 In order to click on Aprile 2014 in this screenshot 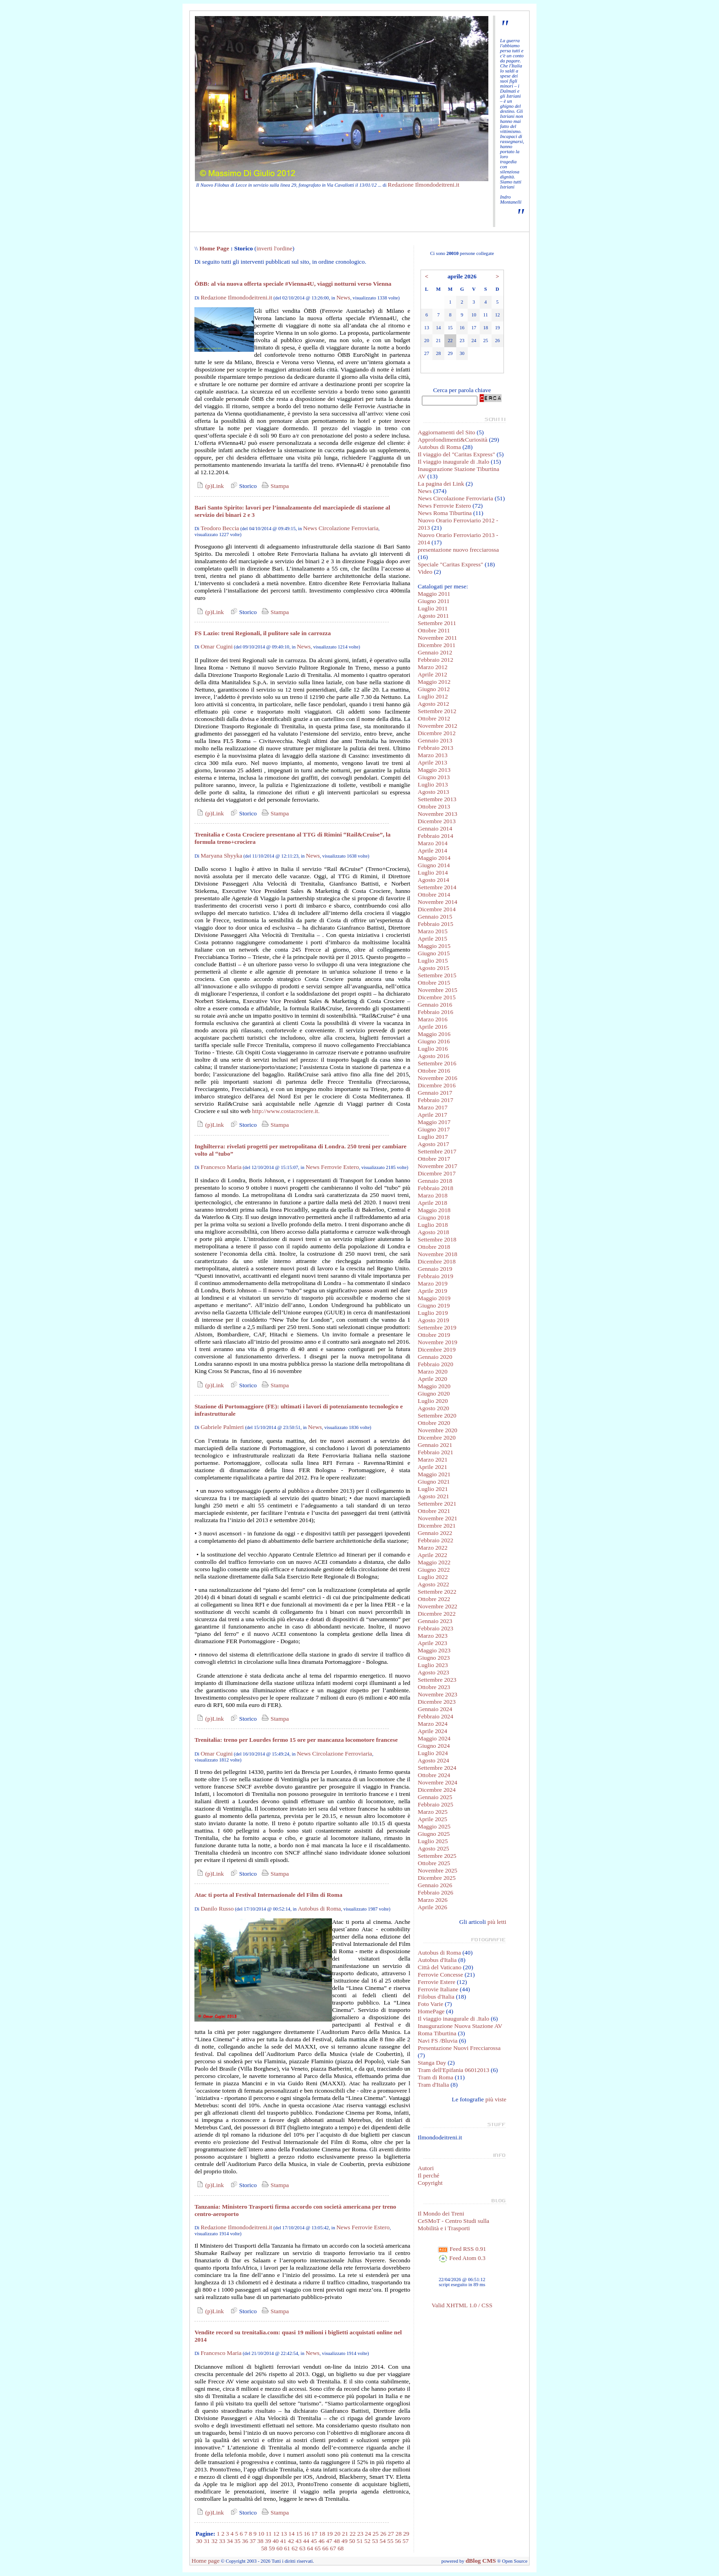, I will do `click(432, 850)`.